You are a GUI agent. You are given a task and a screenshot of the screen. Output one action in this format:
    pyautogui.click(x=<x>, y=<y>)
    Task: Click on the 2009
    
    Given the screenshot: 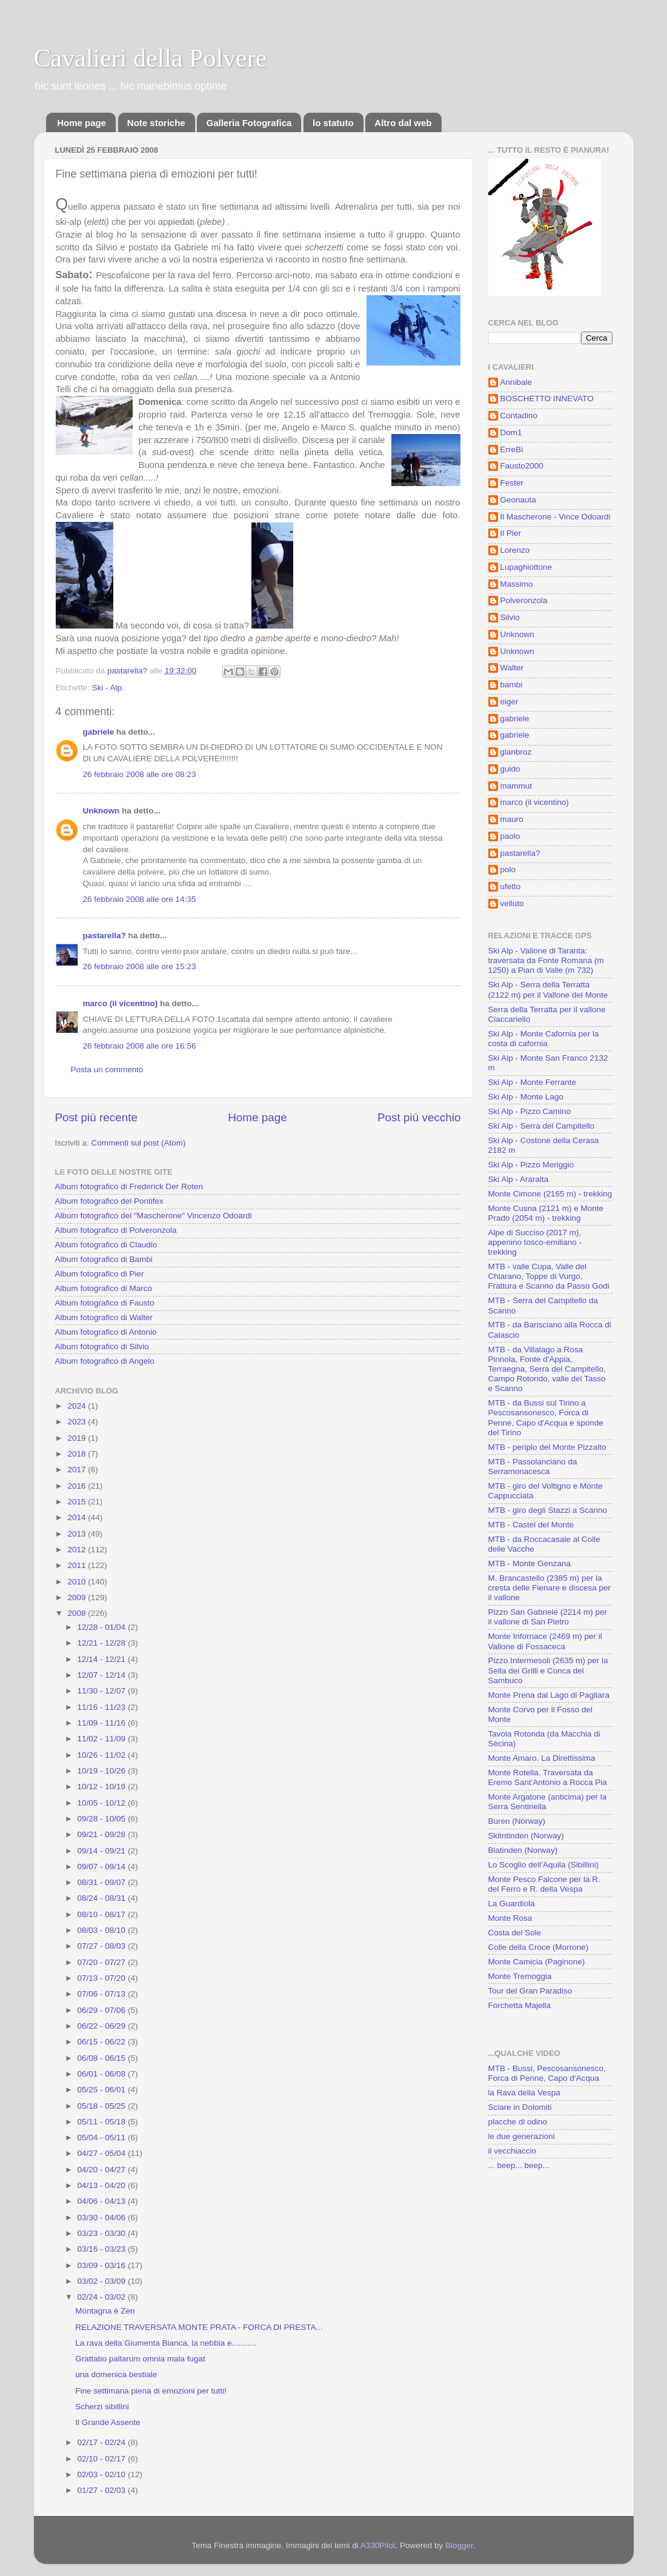 What is the action you would take?
    pyautogui.click(x=77, y=1597)
    